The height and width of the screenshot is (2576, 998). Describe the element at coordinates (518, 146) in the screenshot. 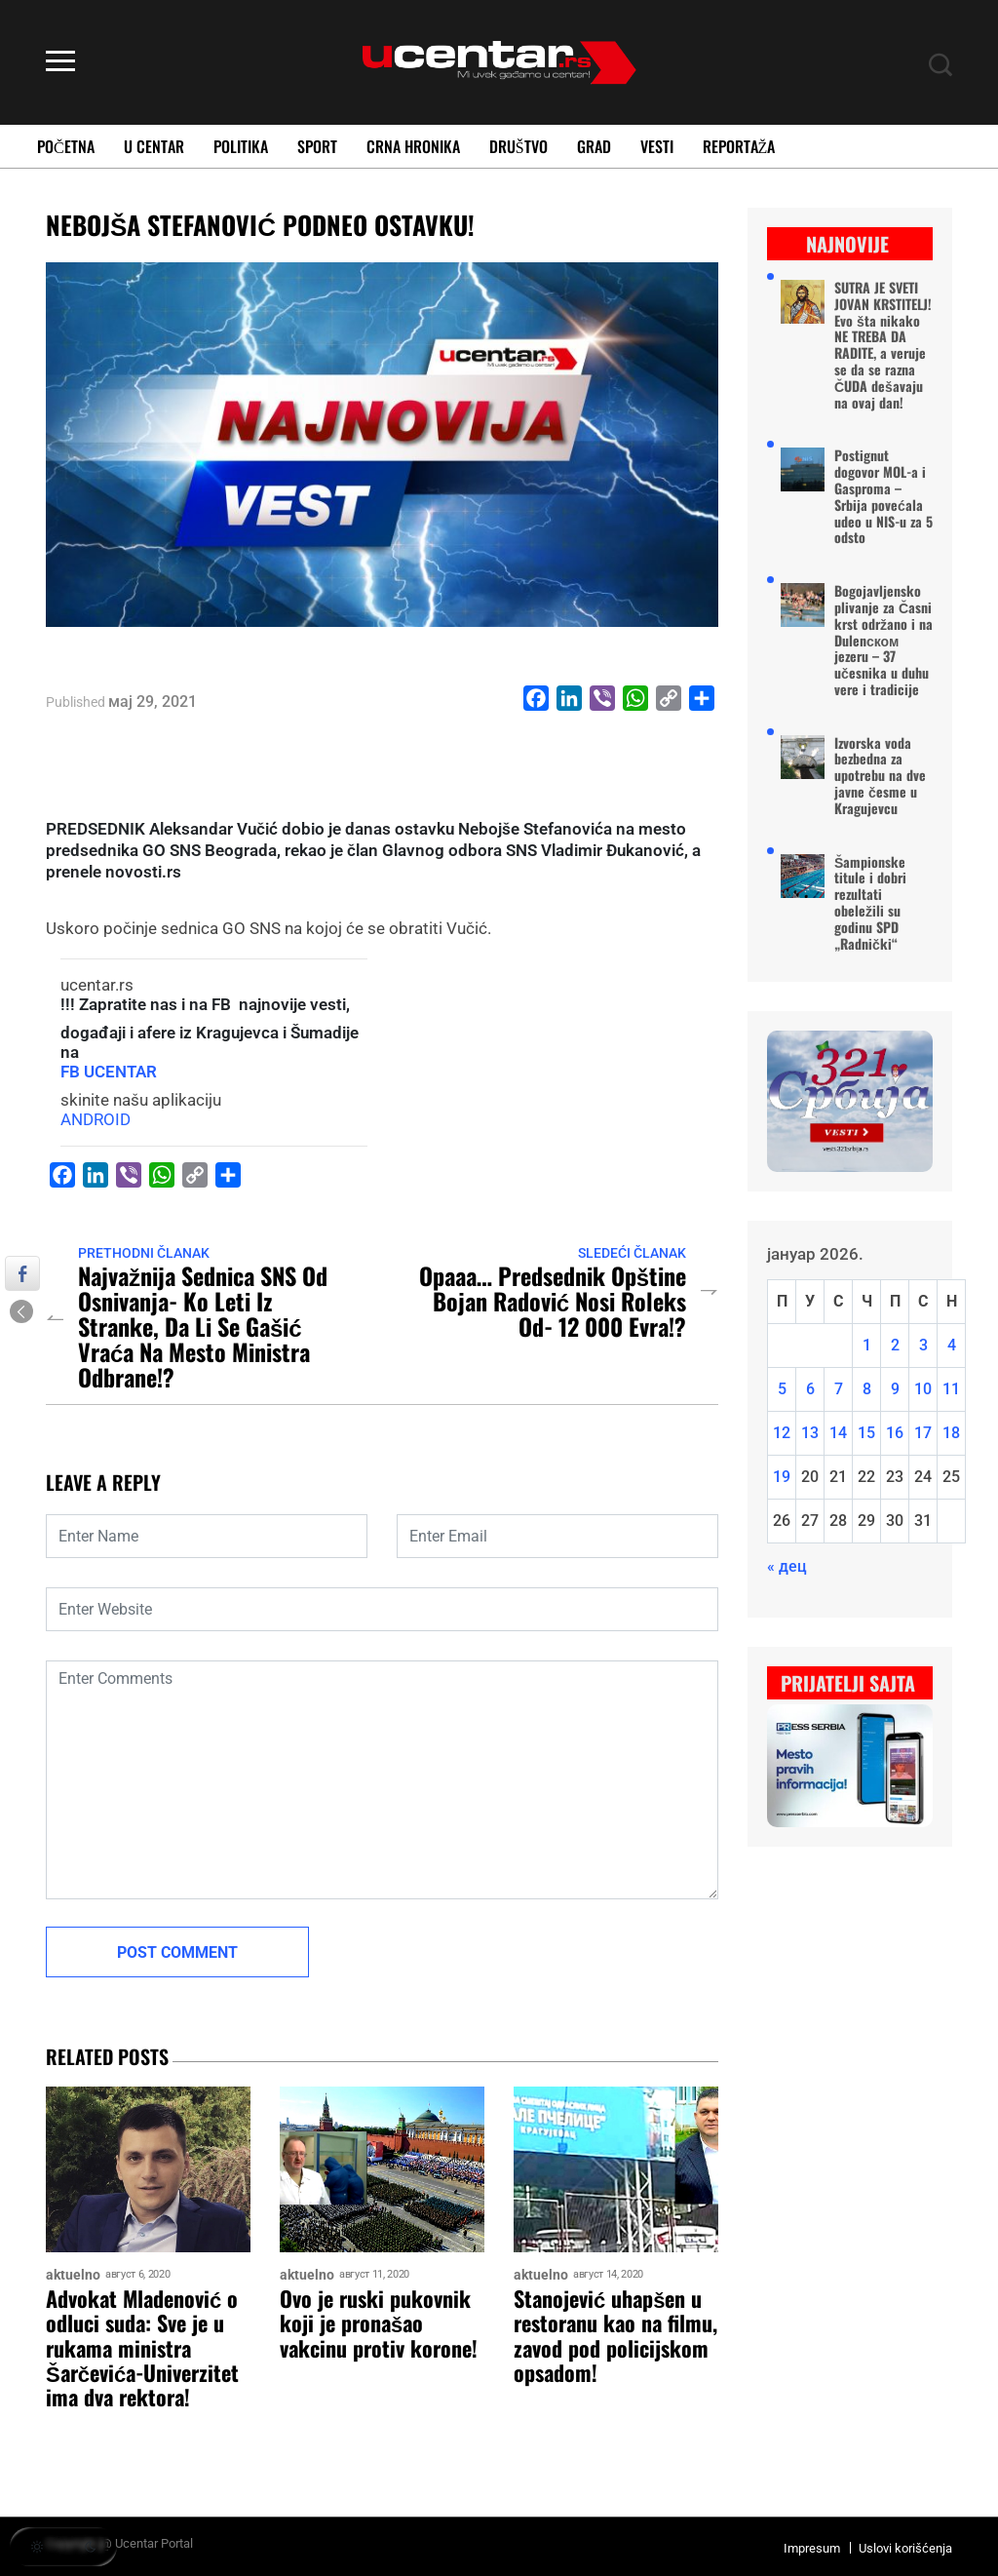

I see `Društvo` at that location.